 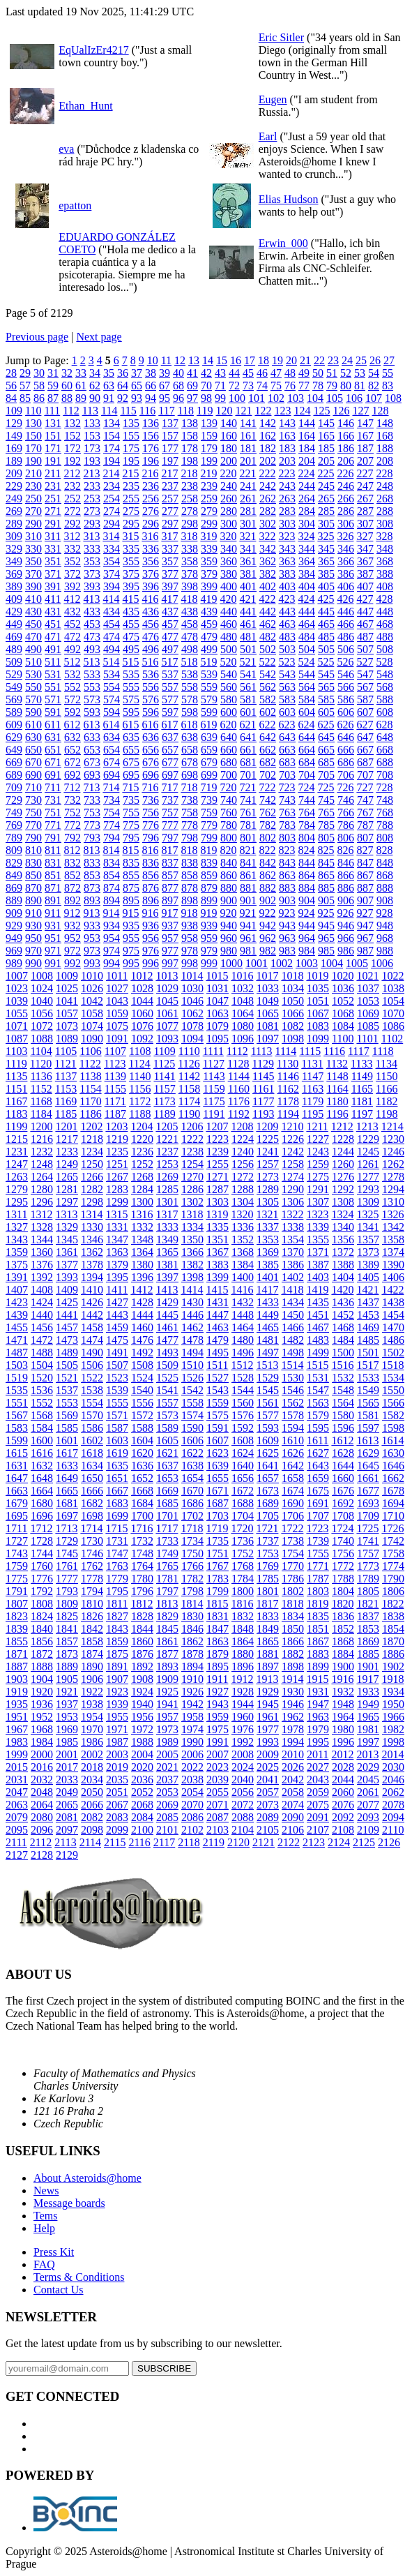 I want to click on 720, so click(x=228, y=787).